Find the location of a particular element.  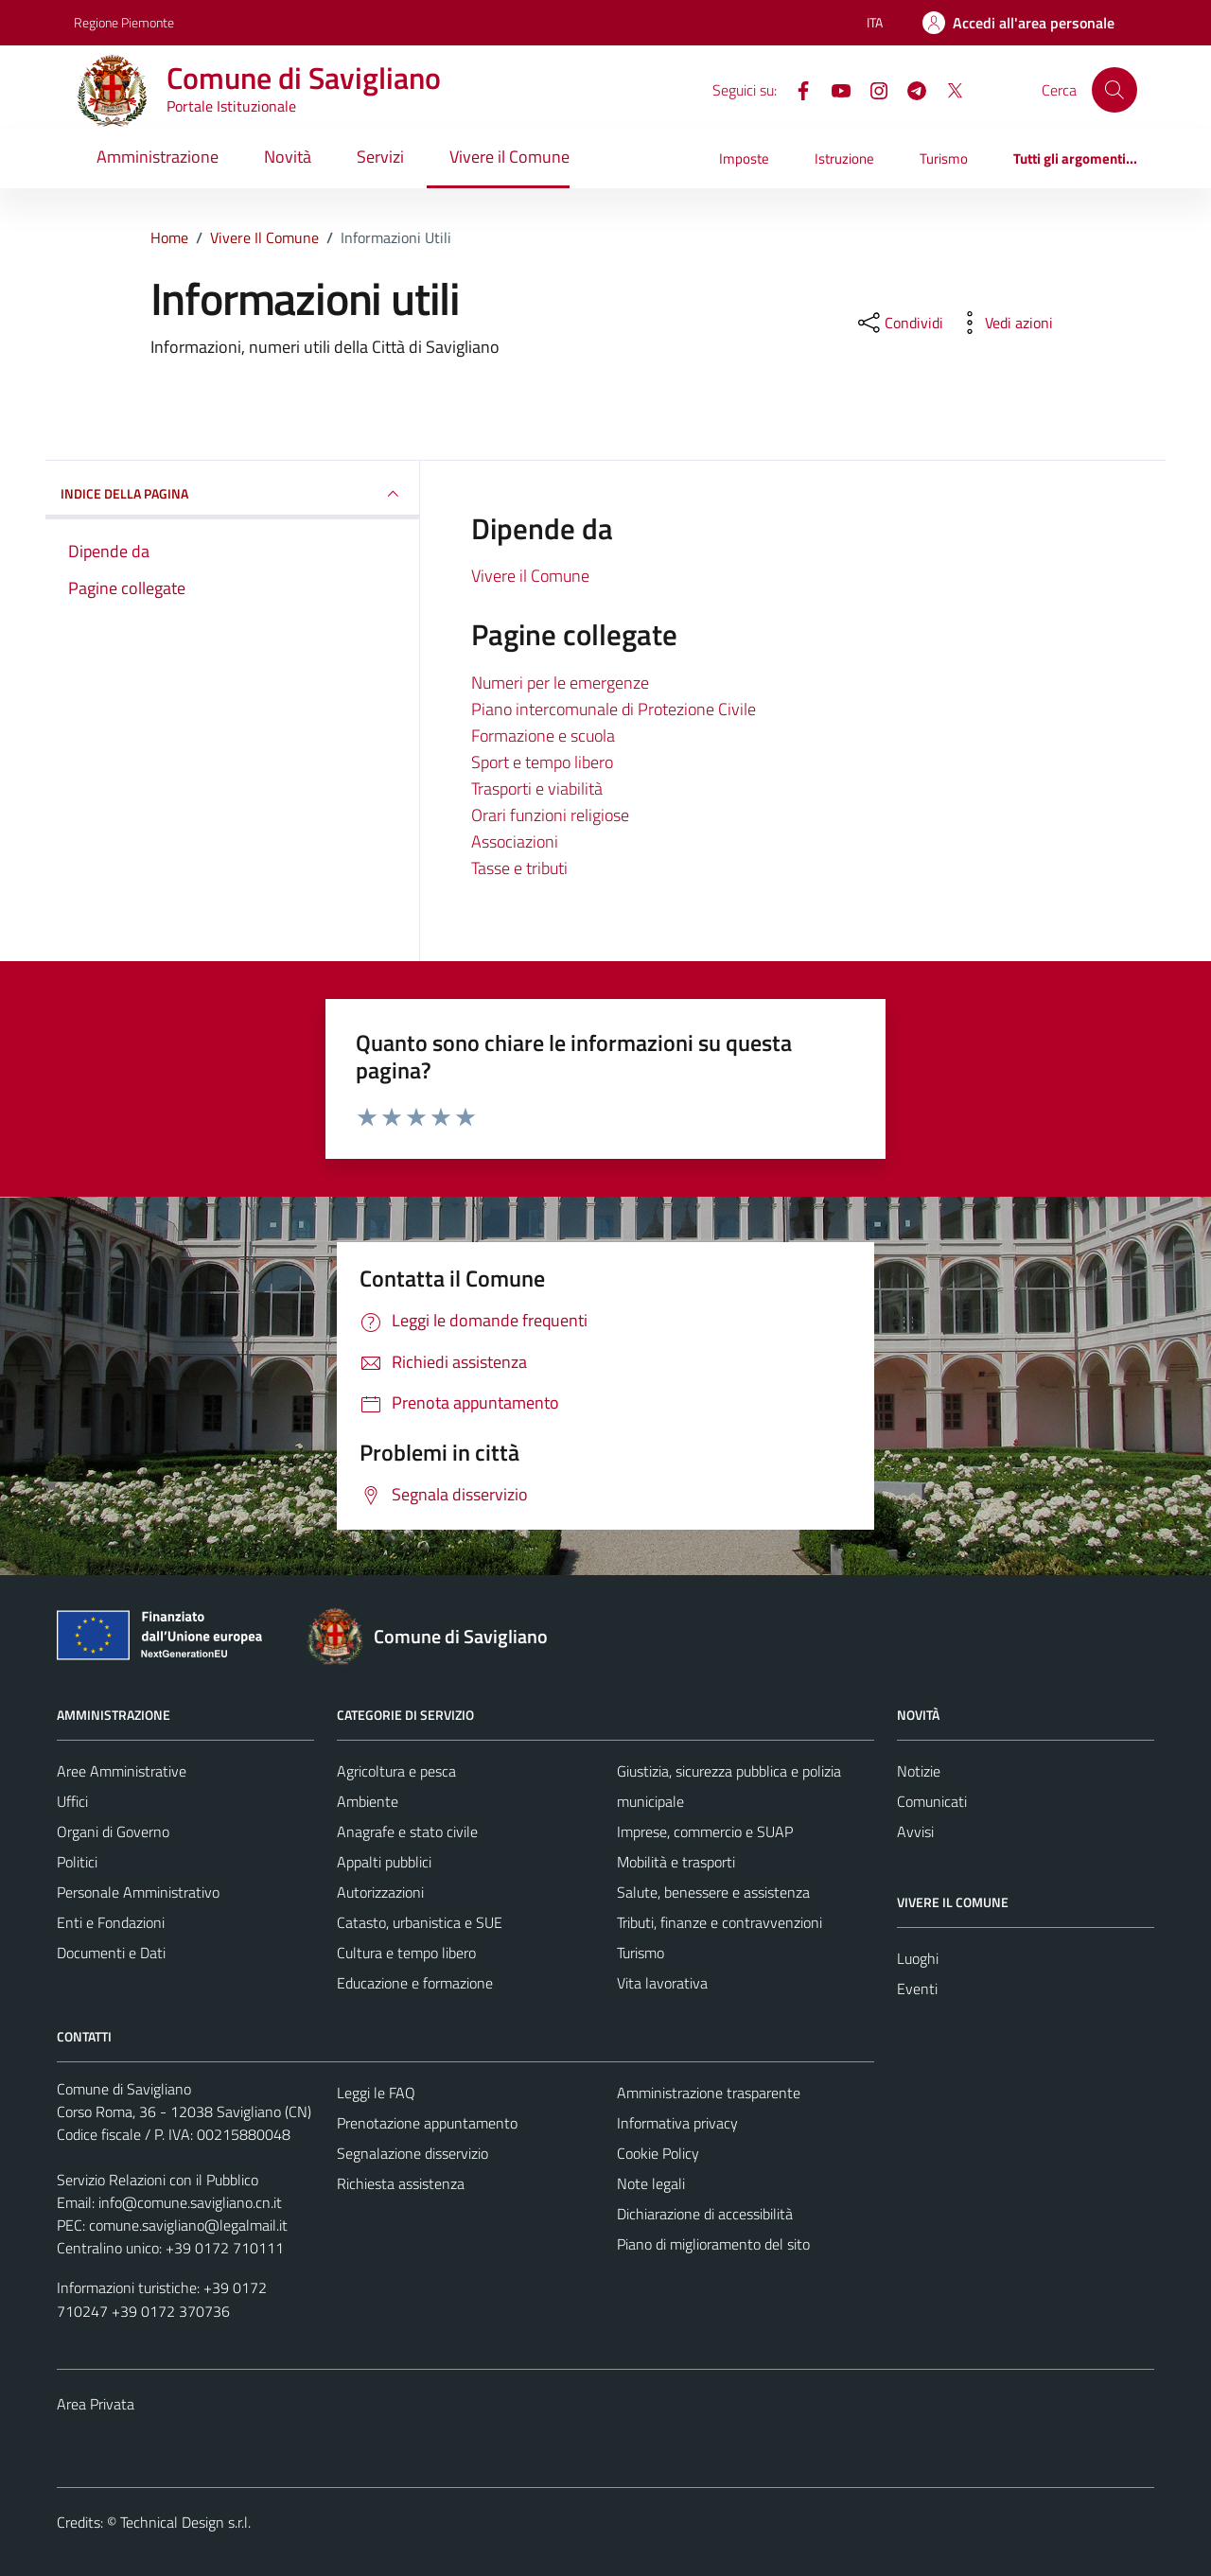

Anagrafe e stato civile is located at coordinates (407, 1831).